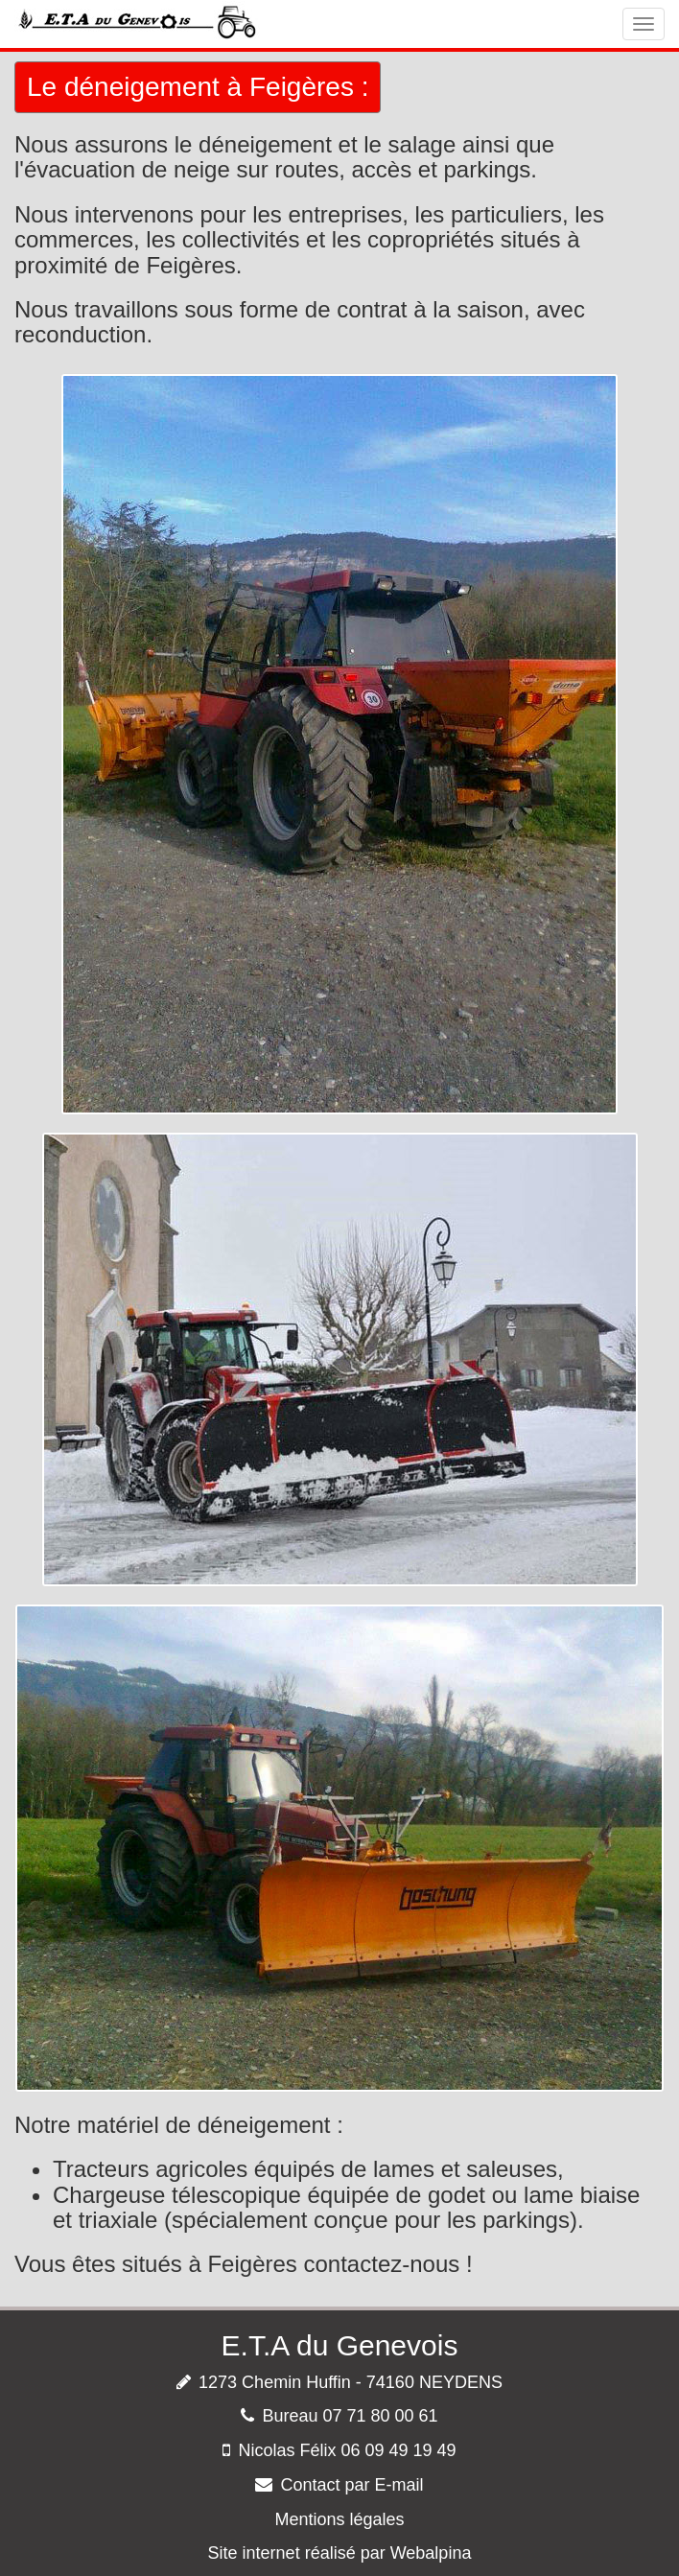  I want to click on 07 71 80 00 61, so click(379, 2415).